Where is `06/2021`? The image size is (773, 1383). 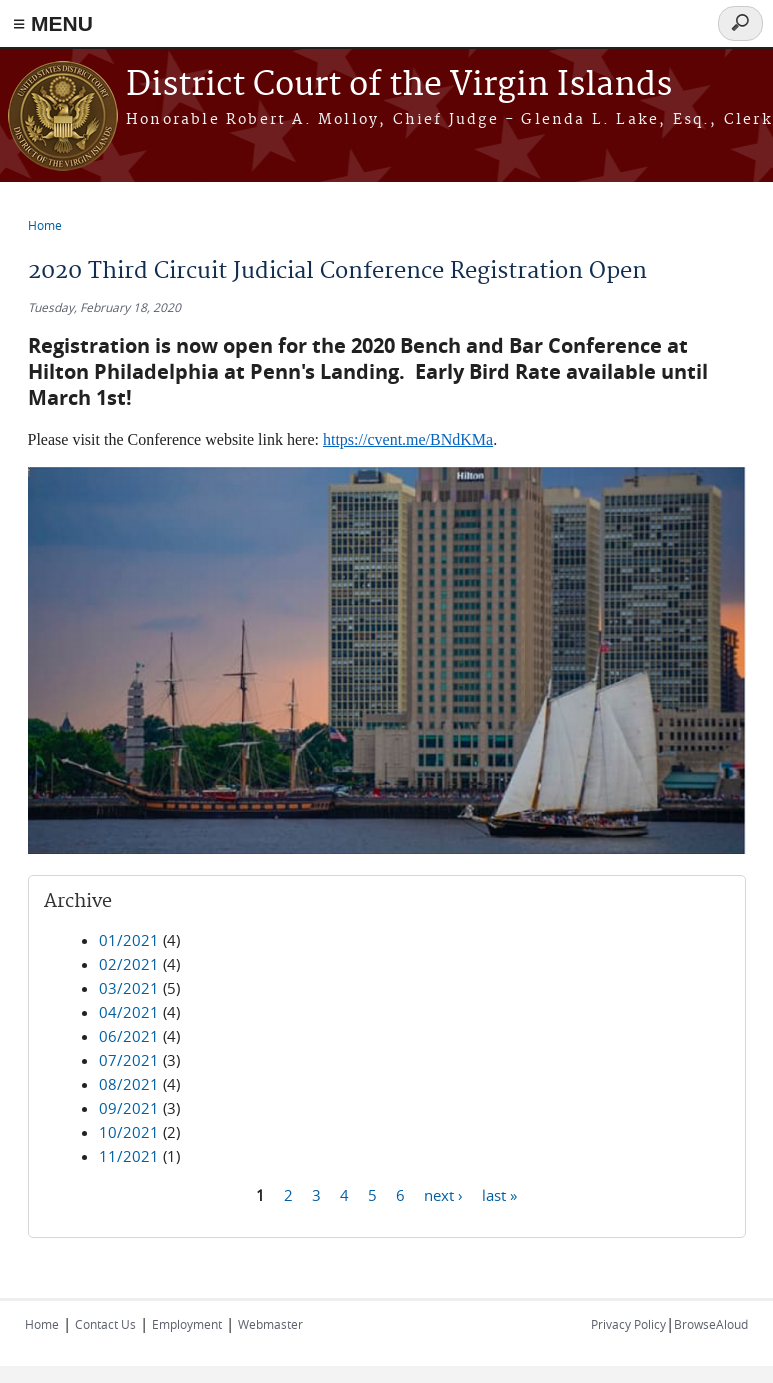 06/2021 is located at coordinates (129, 1036).